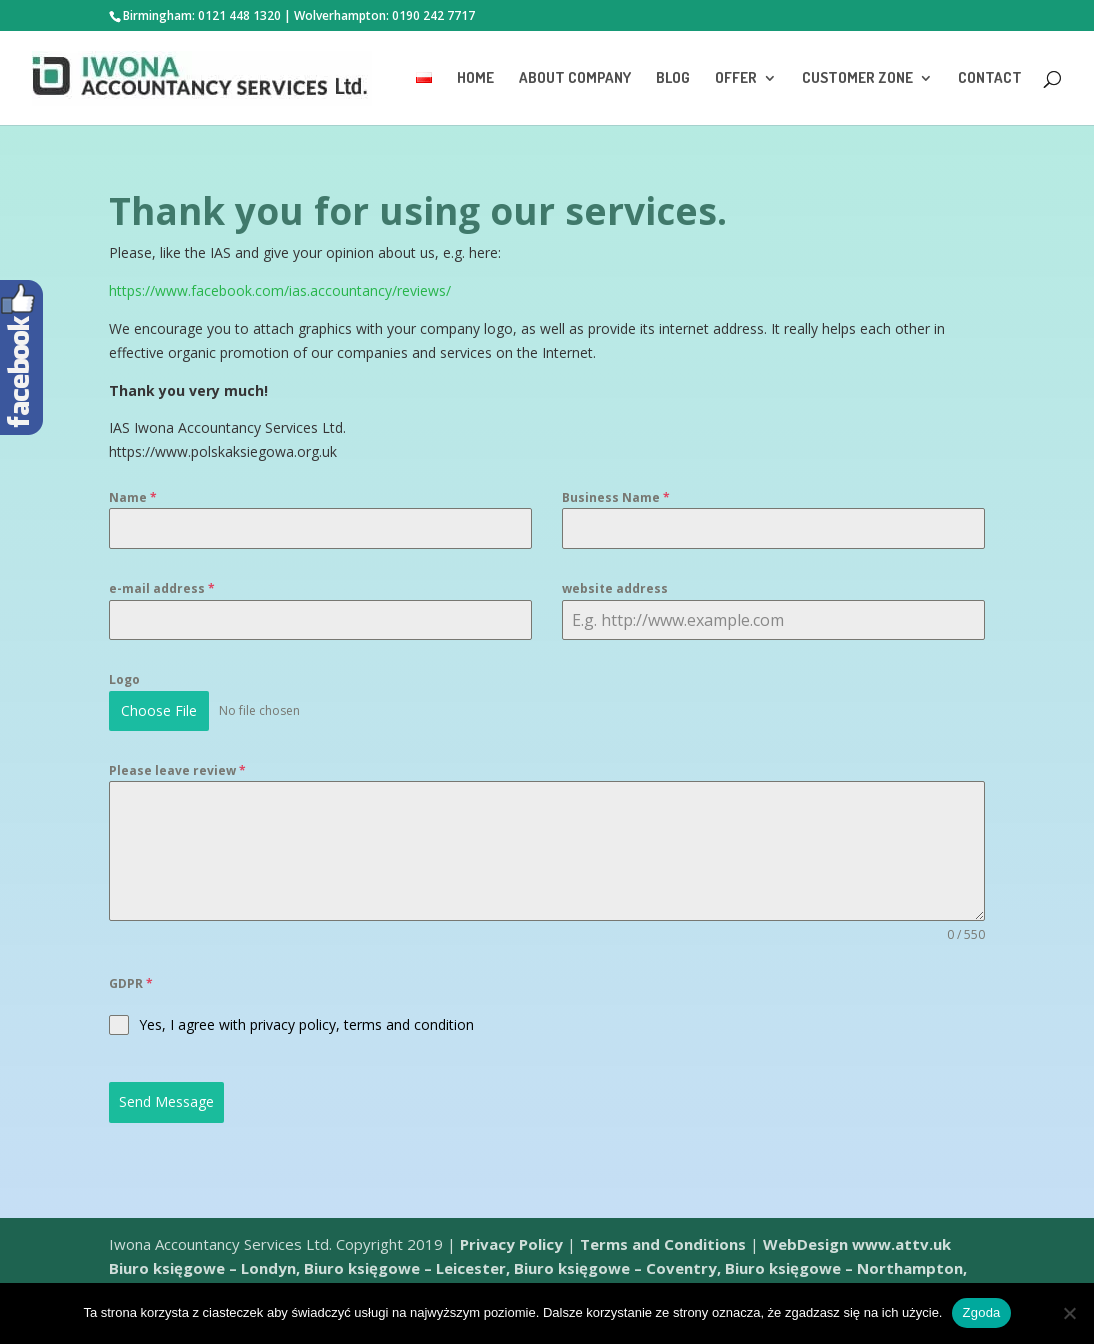 Image resolution: width=1094 pixels, height=1344 pixels. I want to click on Home, so click(475, 79).